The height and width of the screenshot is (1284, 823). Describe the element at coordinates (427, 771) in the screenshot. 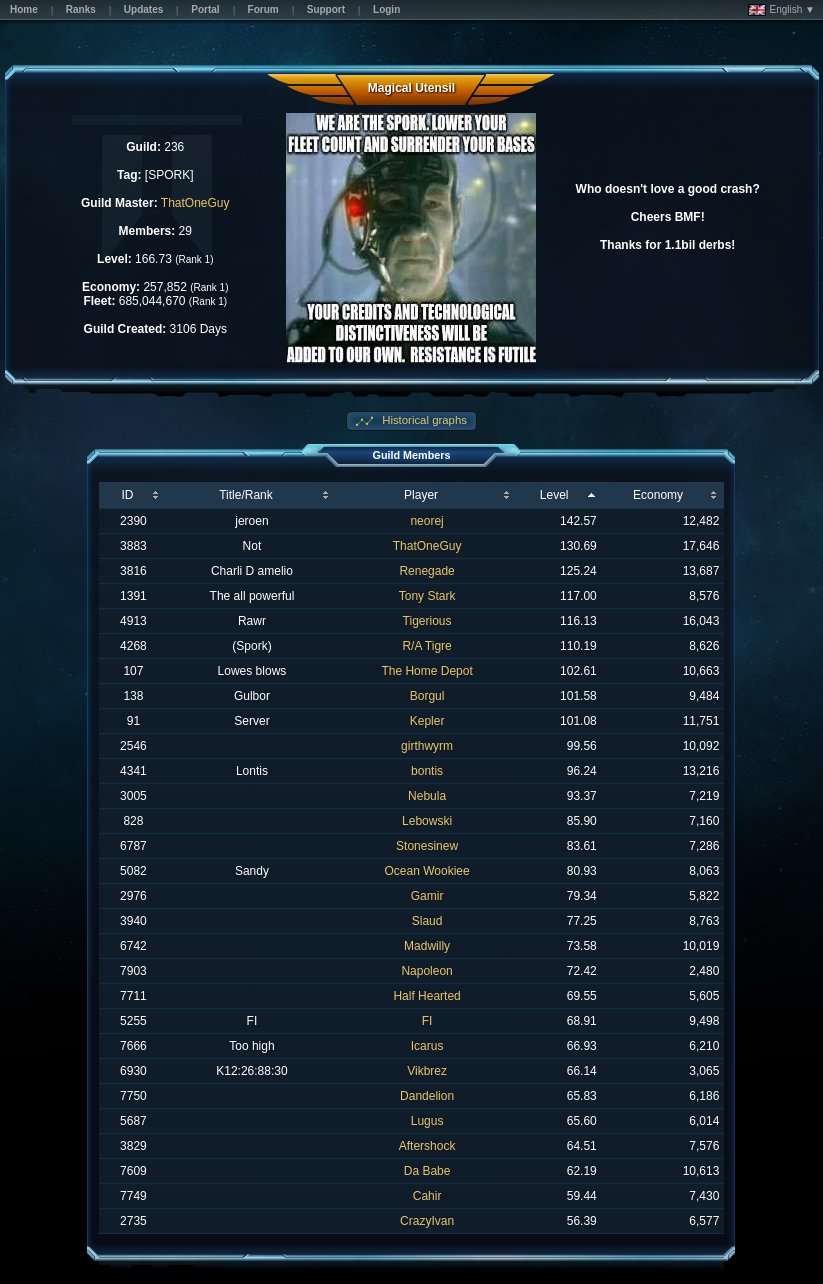

I see `bontis` at that location.